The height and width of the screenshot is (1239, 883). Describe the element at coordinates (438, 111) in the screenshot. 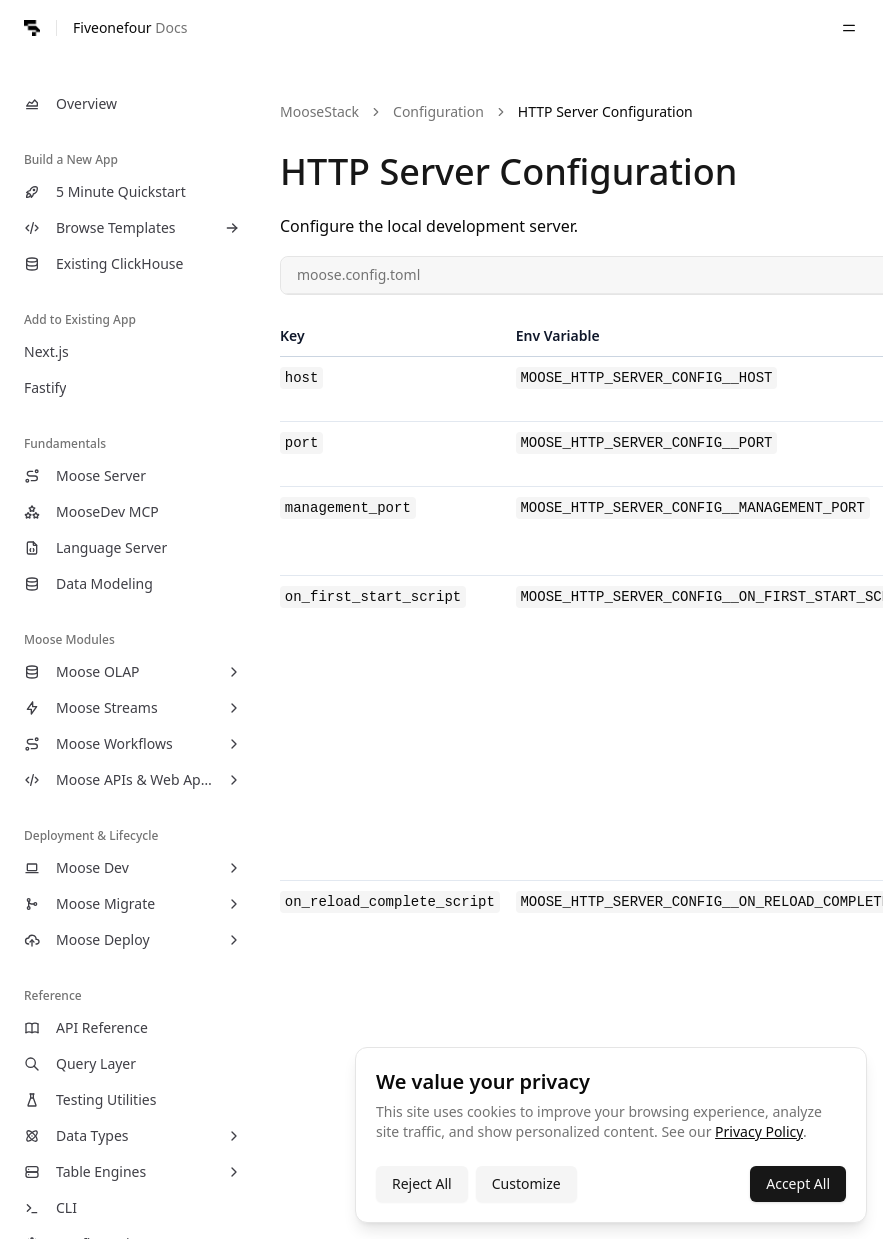

I see `Configuration` at that location.